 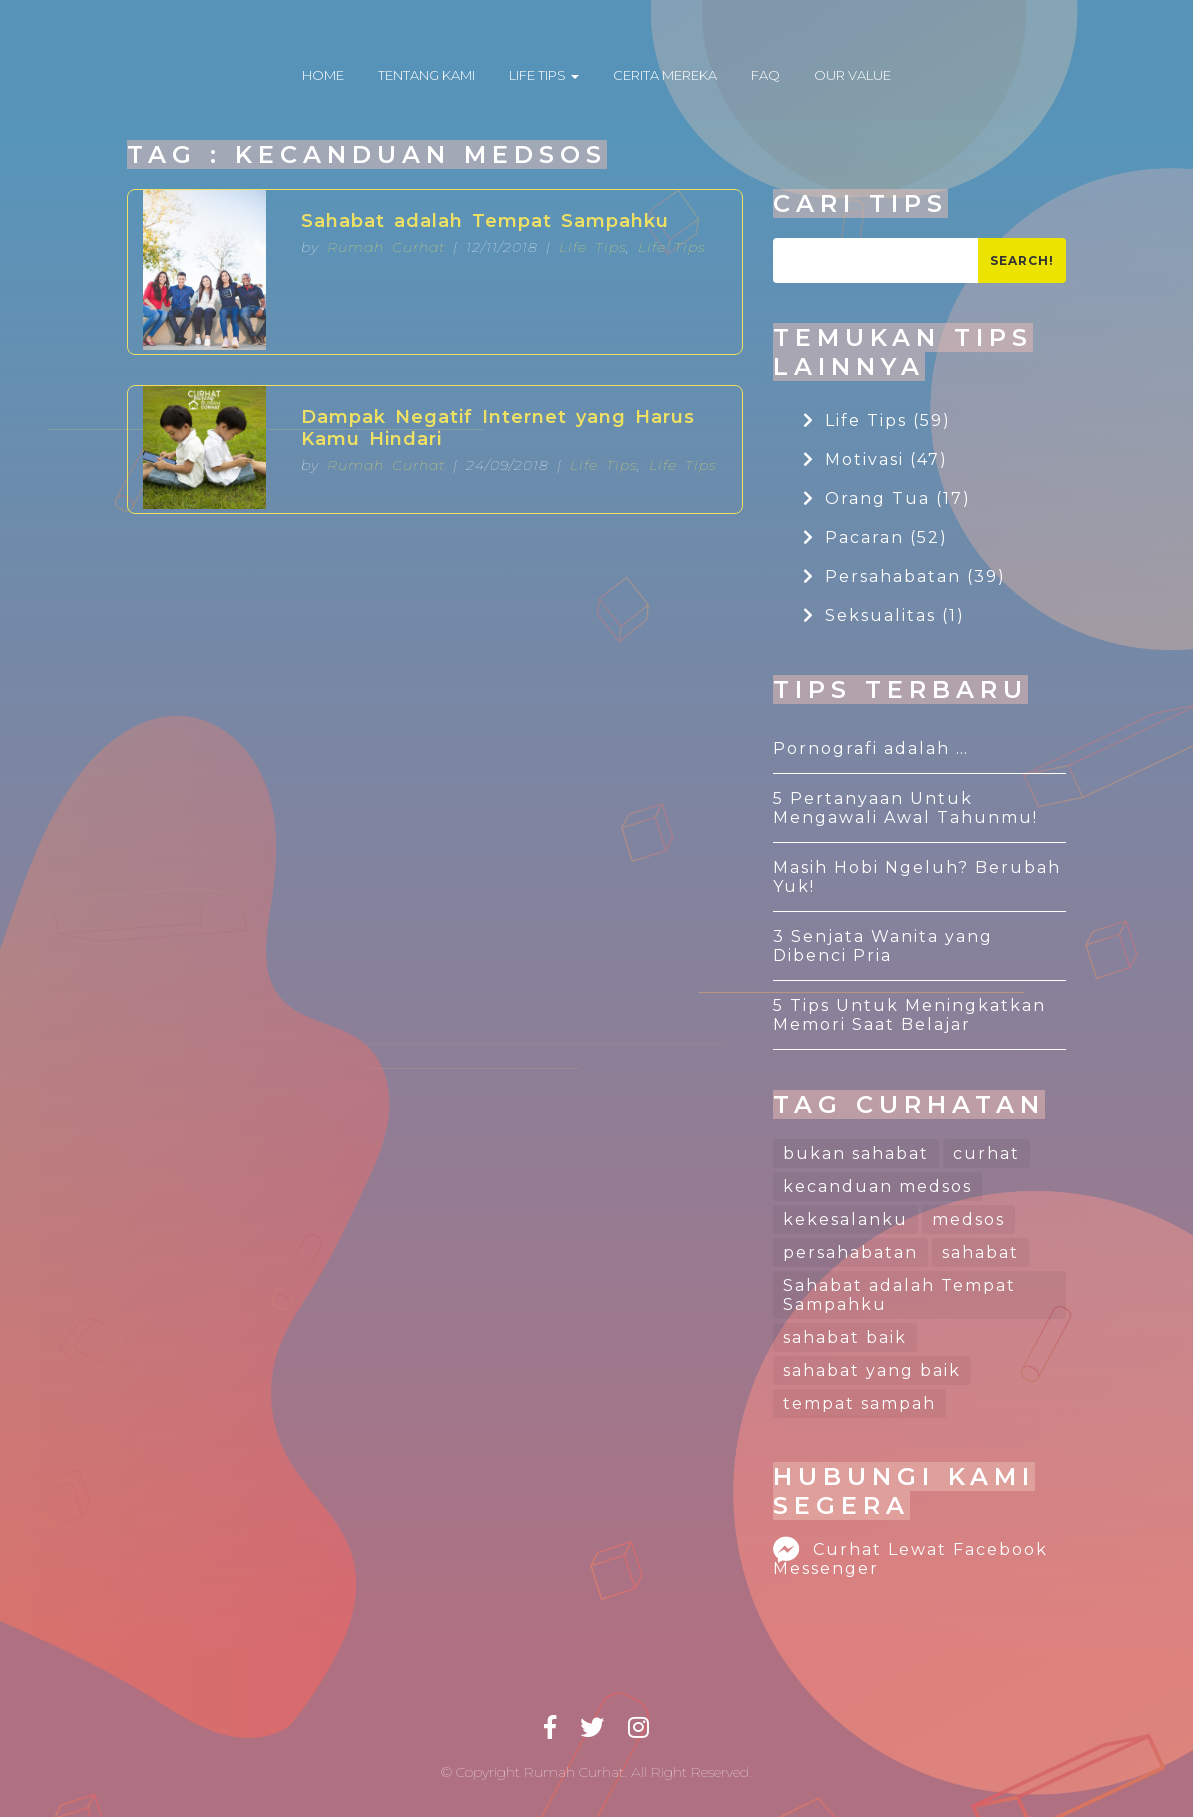 What do you see at coordinates (323, 75) in the screenshot?
I see `HOME` at bounding box center [323, 75].